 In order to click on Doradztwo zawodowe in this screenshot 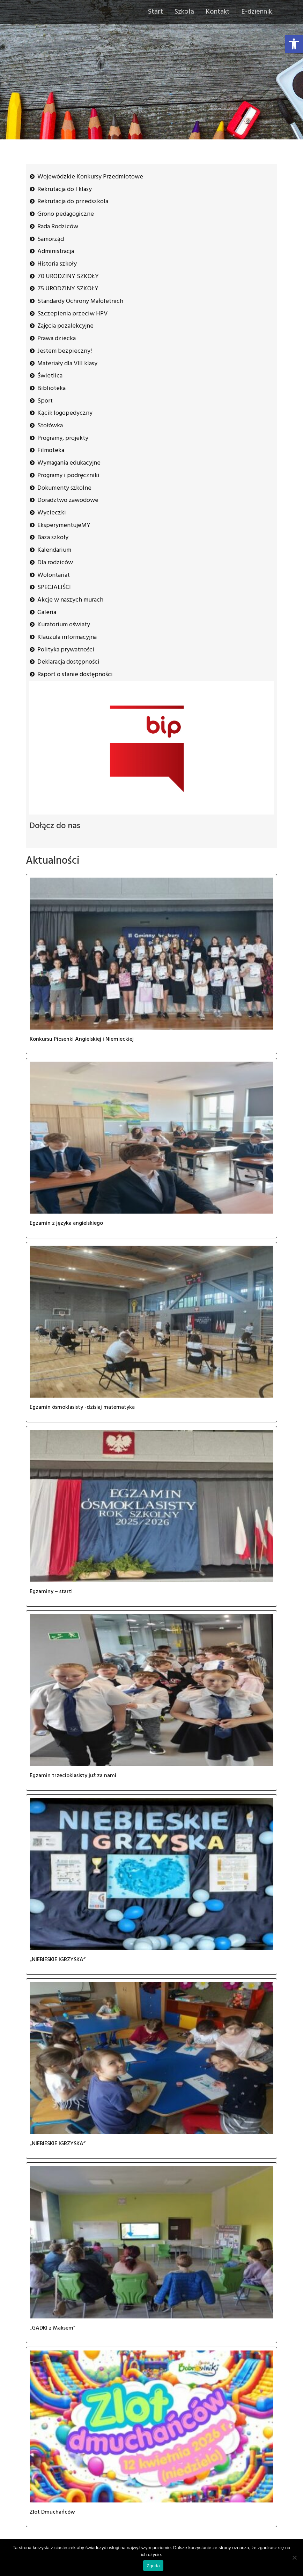, I will do `click(67, 500)`.